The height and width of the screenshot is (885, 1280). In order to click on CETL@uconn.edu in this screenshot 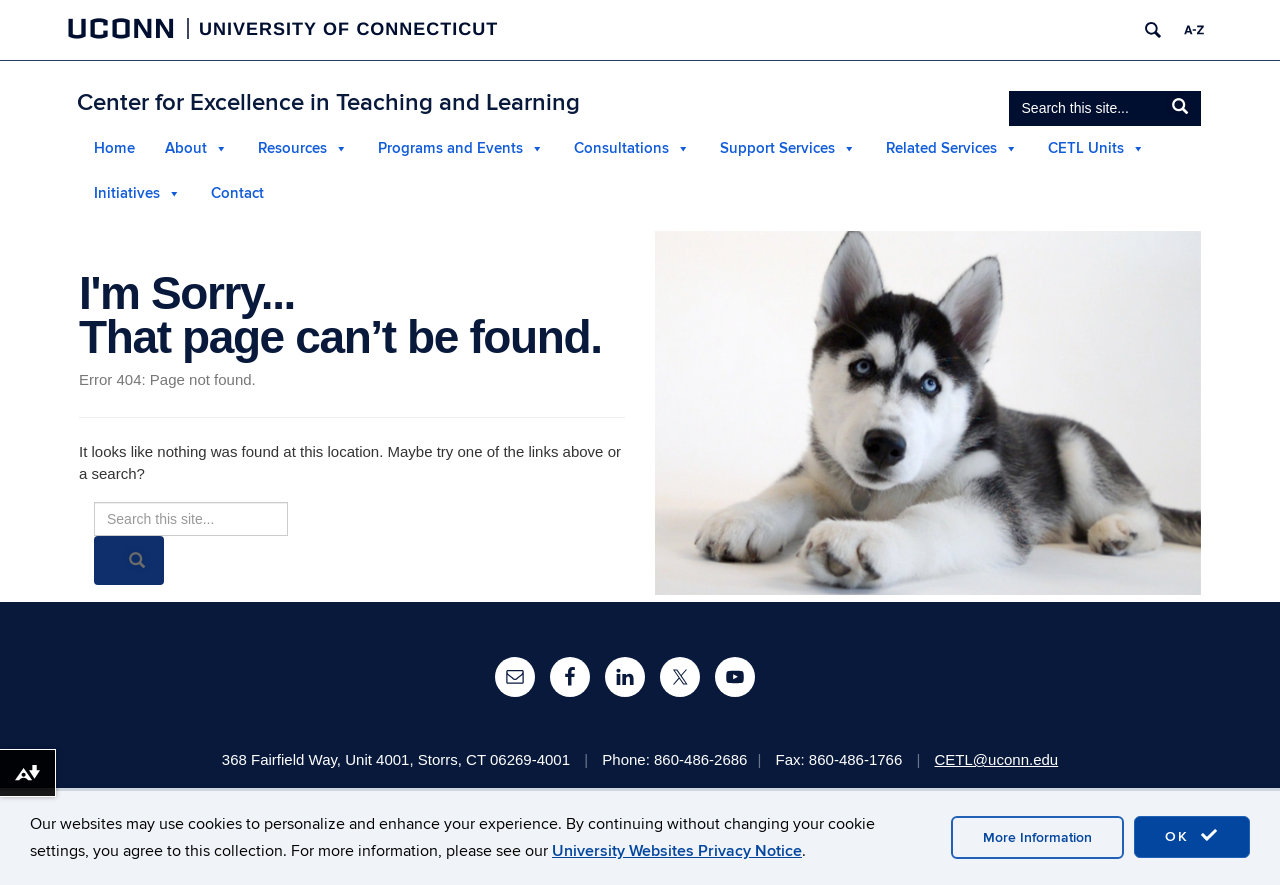, I will do `click(997, 759)`.